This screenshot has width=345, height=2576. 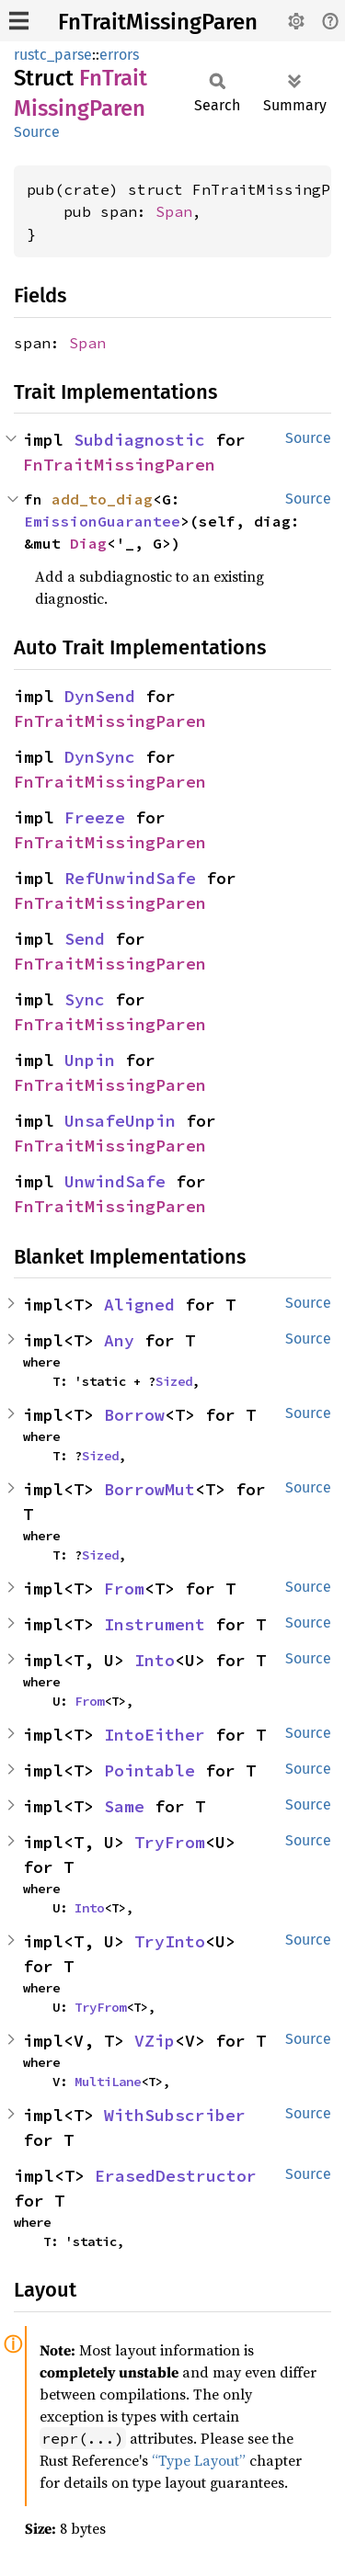 What do you see at coordinates (199, 2460) in the screenshot?
I see `“Type Layout”` at bounding box center [199, 2460].